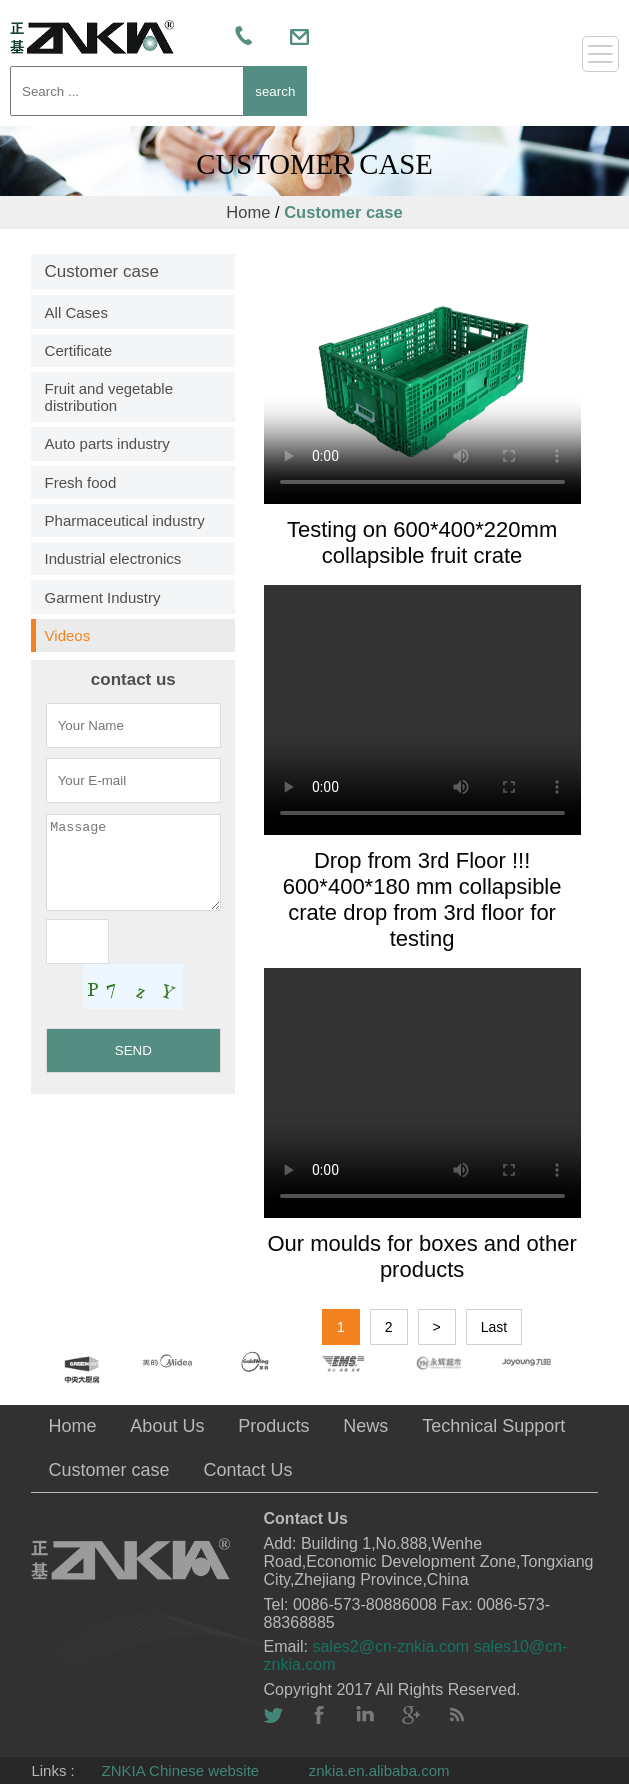 The height and width of the screenshot is (1784, 629). I want to click on Industrial electronics, so click(113, 558).